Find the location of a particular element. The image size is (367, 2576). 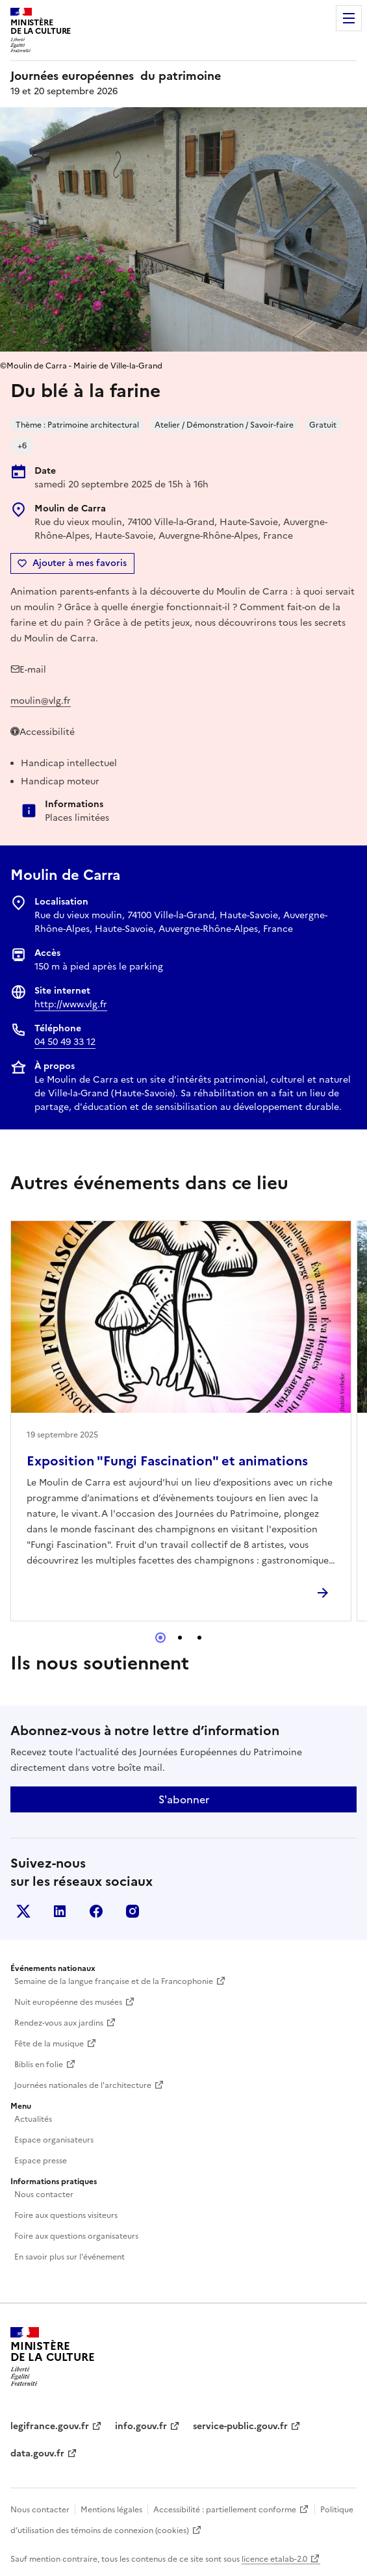

Espace presse is located at coordinates (40, 2161).